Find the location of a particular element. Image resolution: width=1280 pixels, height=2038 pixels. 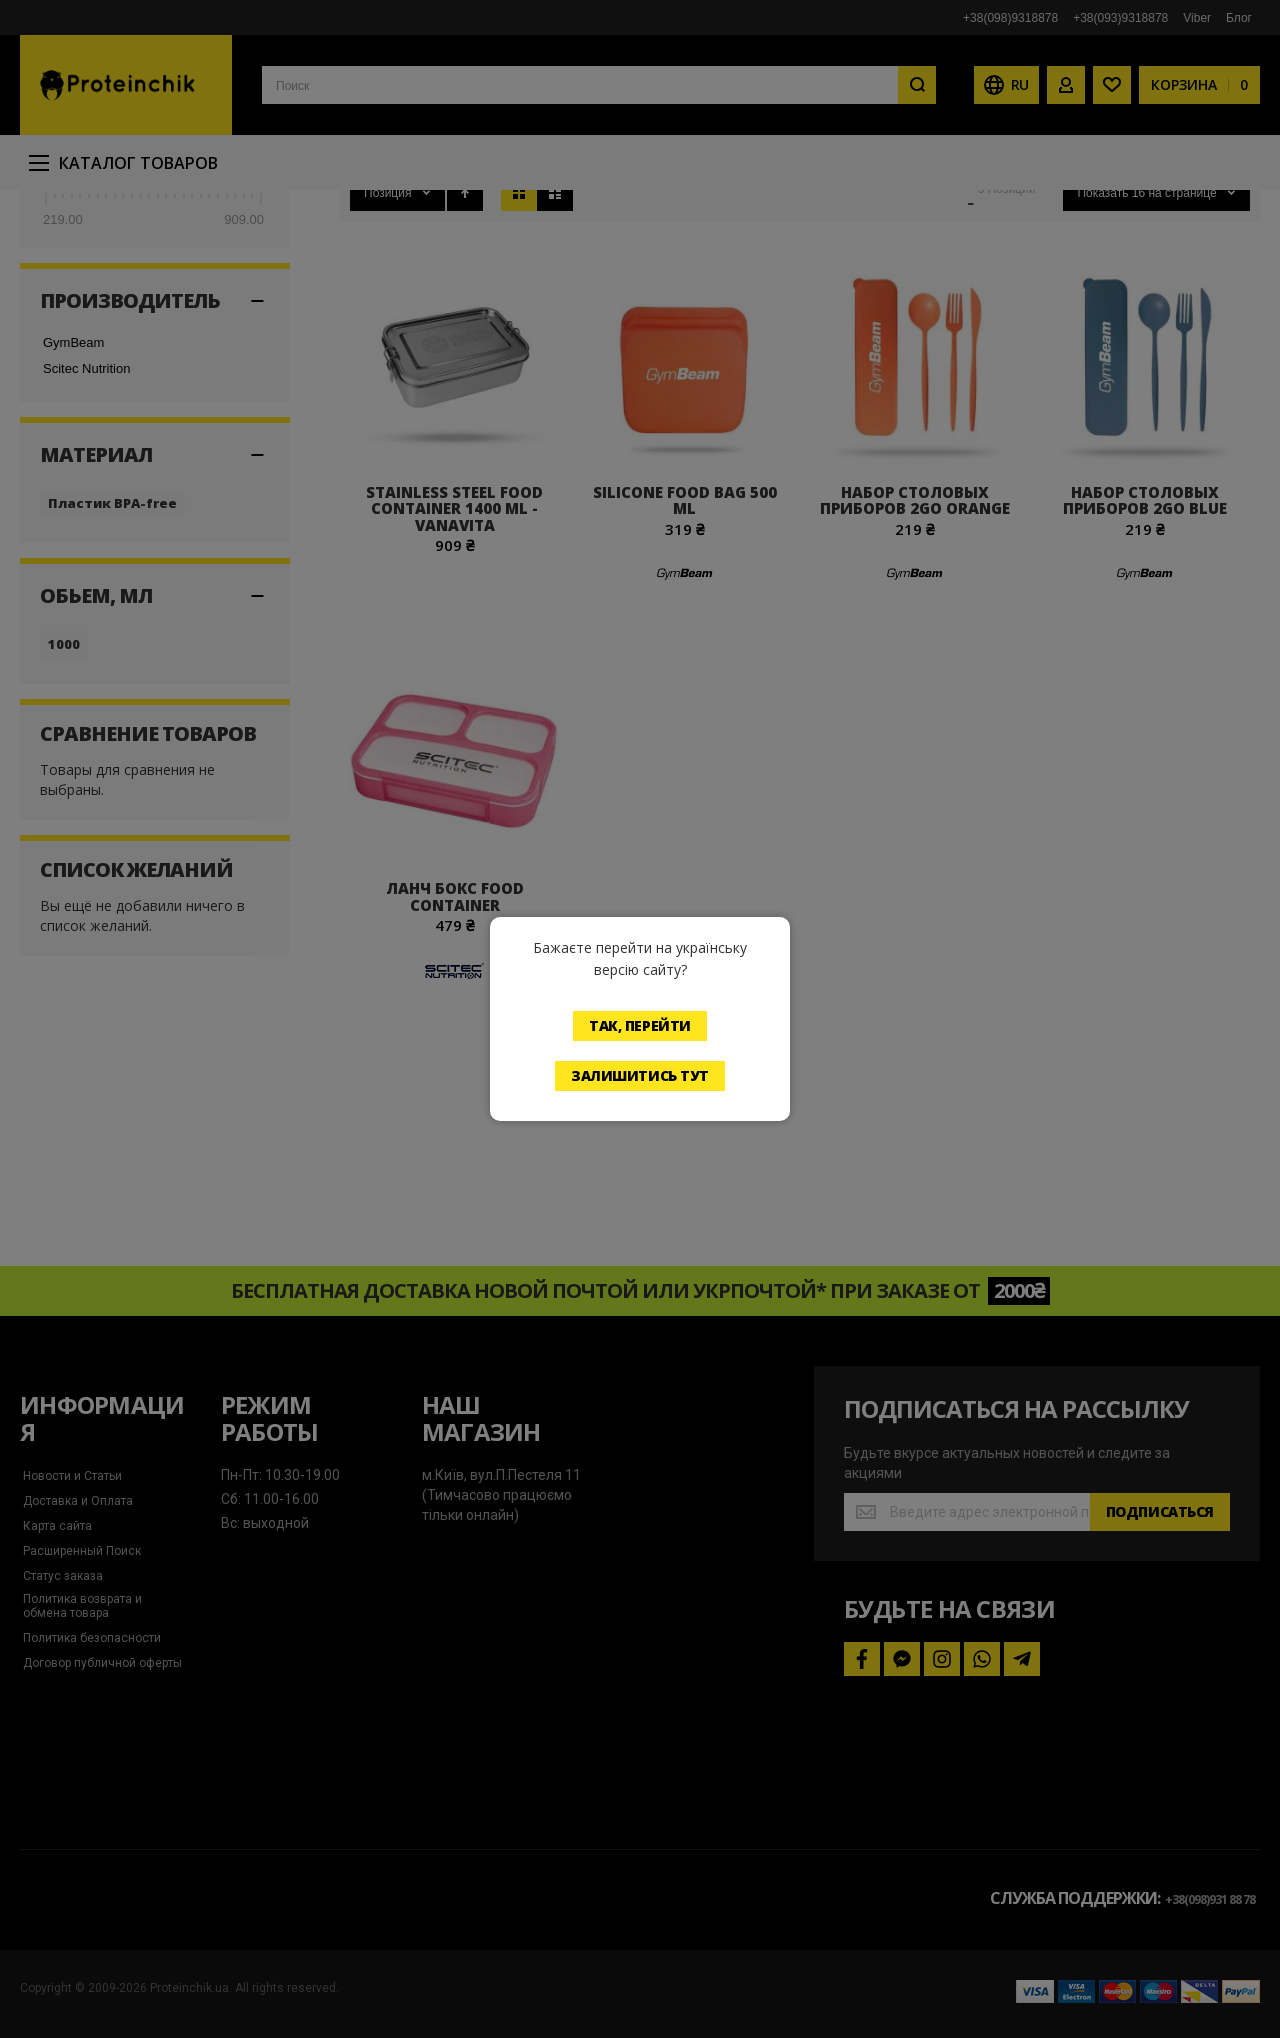

Так, перейти is located at coordinates (640, 1025).